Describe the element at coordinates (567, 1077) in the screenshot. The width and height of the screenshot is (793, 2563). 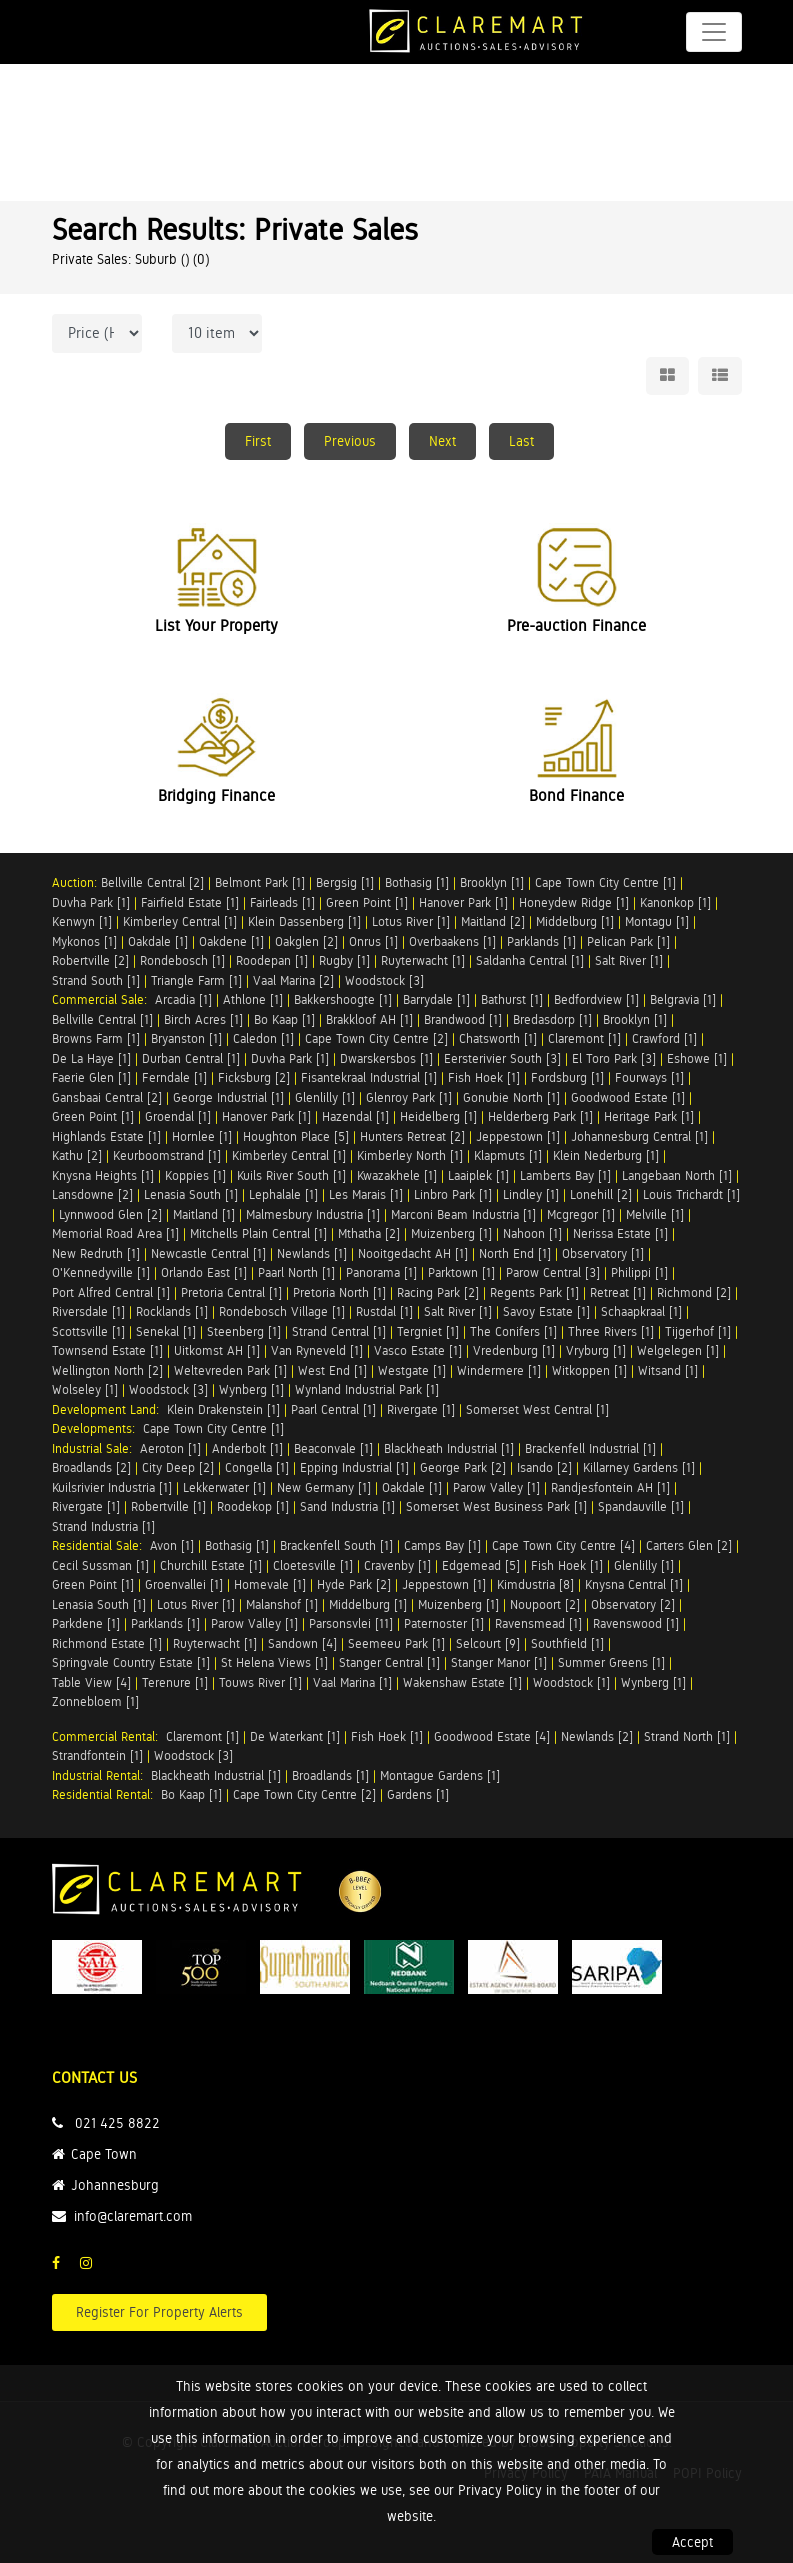
I see `Fordsburg [1]` at that location.